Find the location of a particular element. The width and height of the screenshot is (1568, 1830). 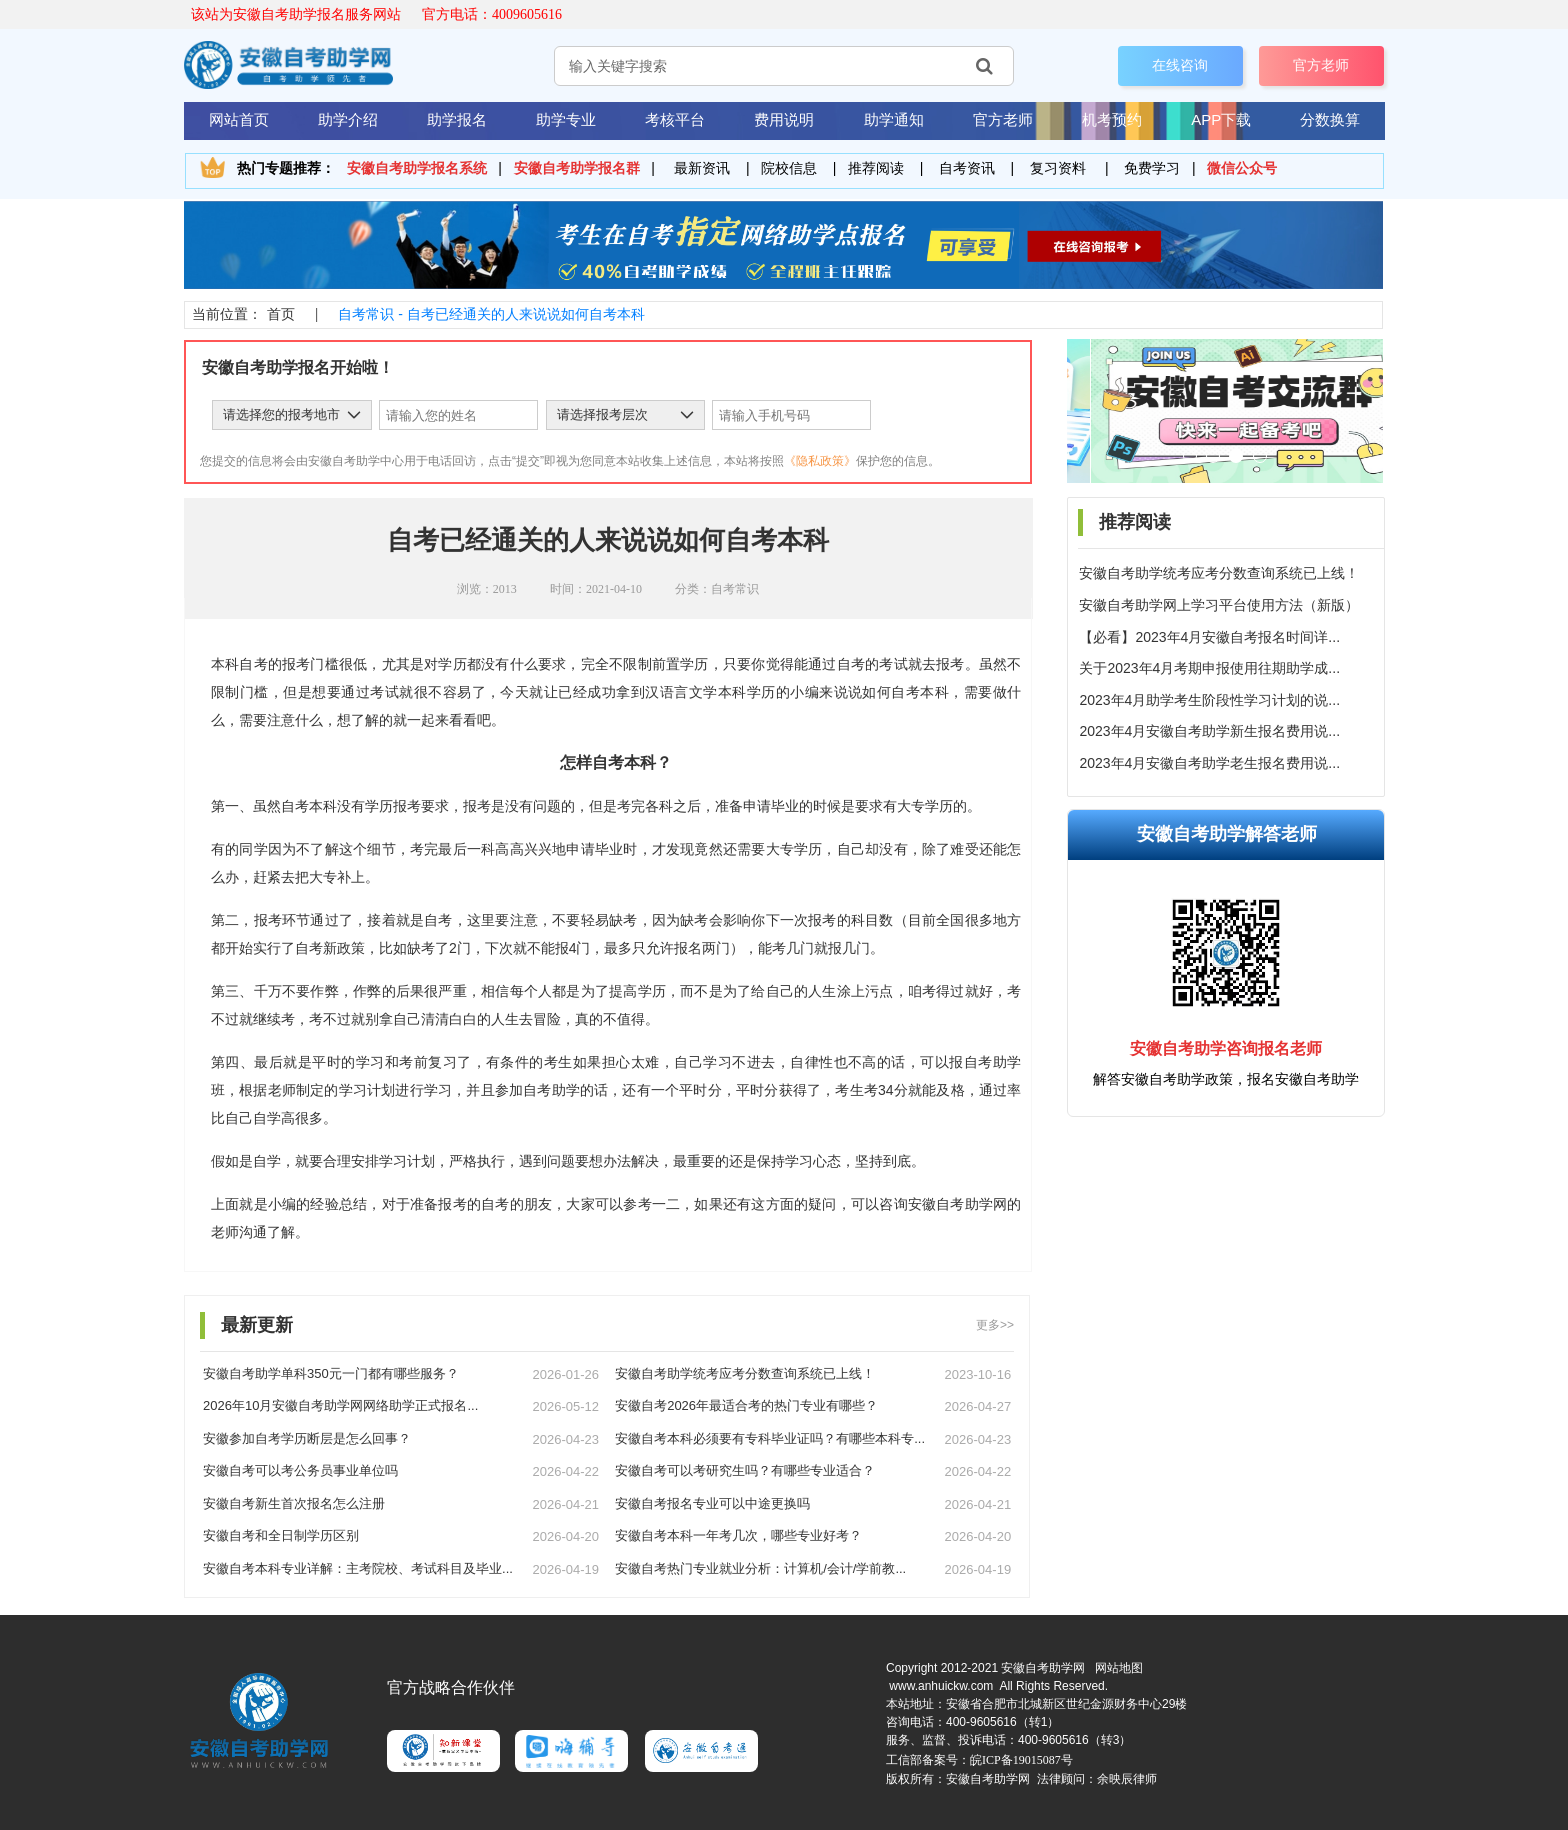

2023年4月安徽自考助学新生报名费用说... is located at coordinates (1209, 731).